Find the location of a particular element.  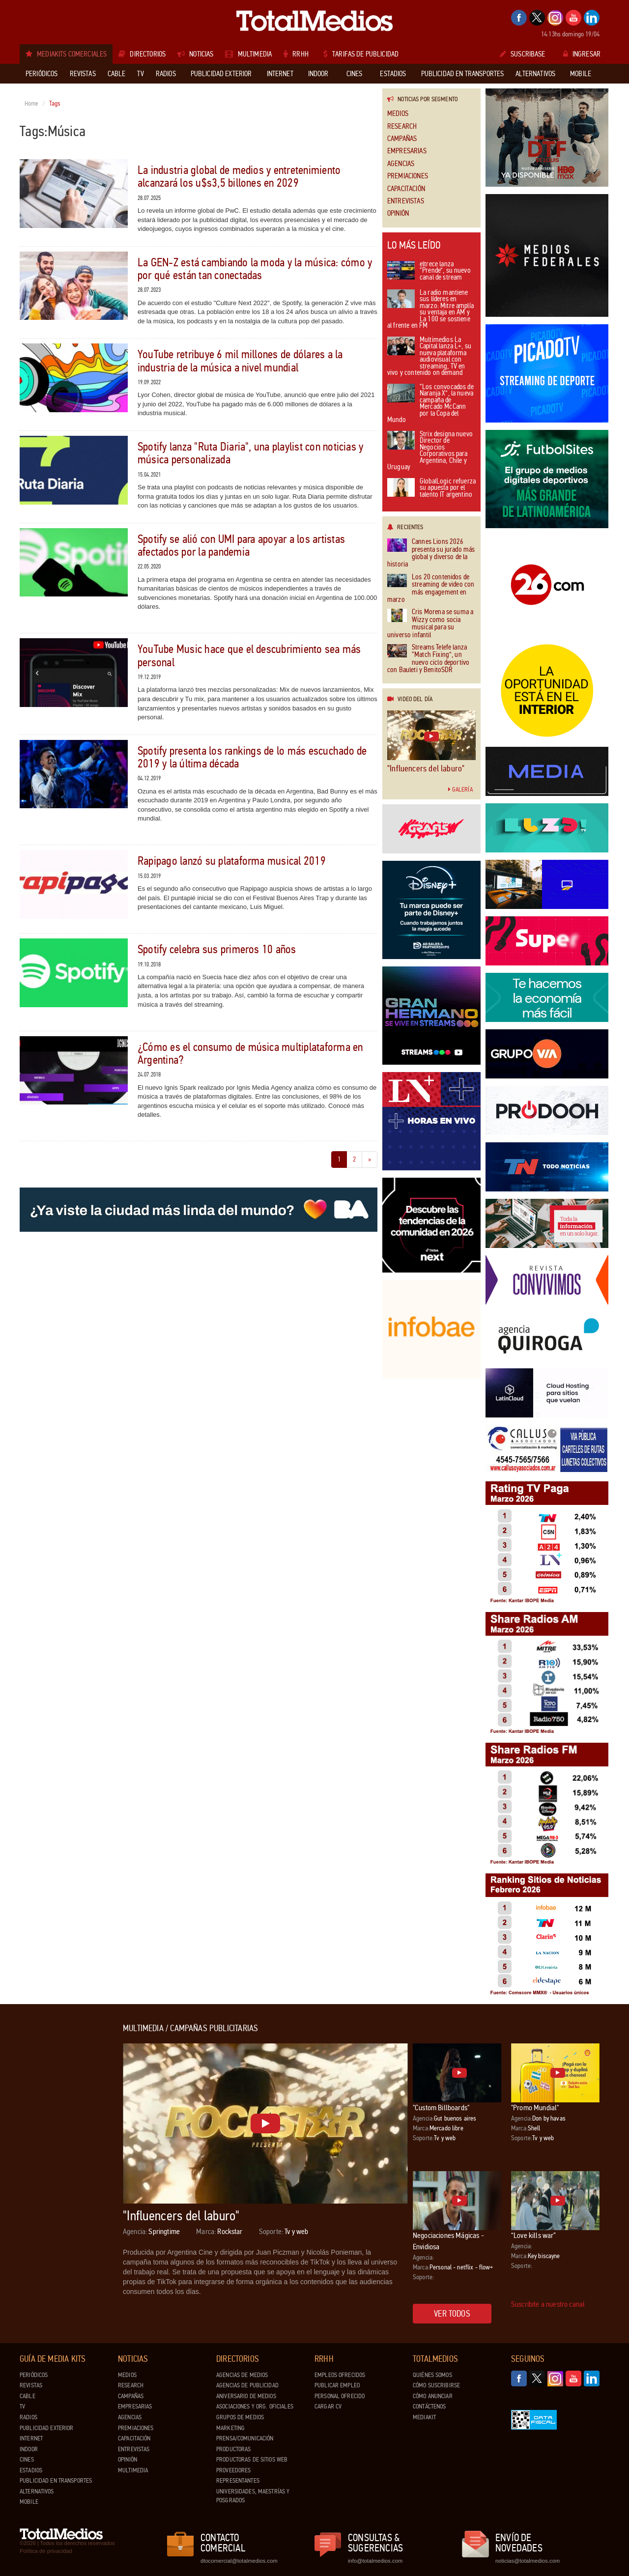

Quiénes Somos is located at coordinates (432, 2375).